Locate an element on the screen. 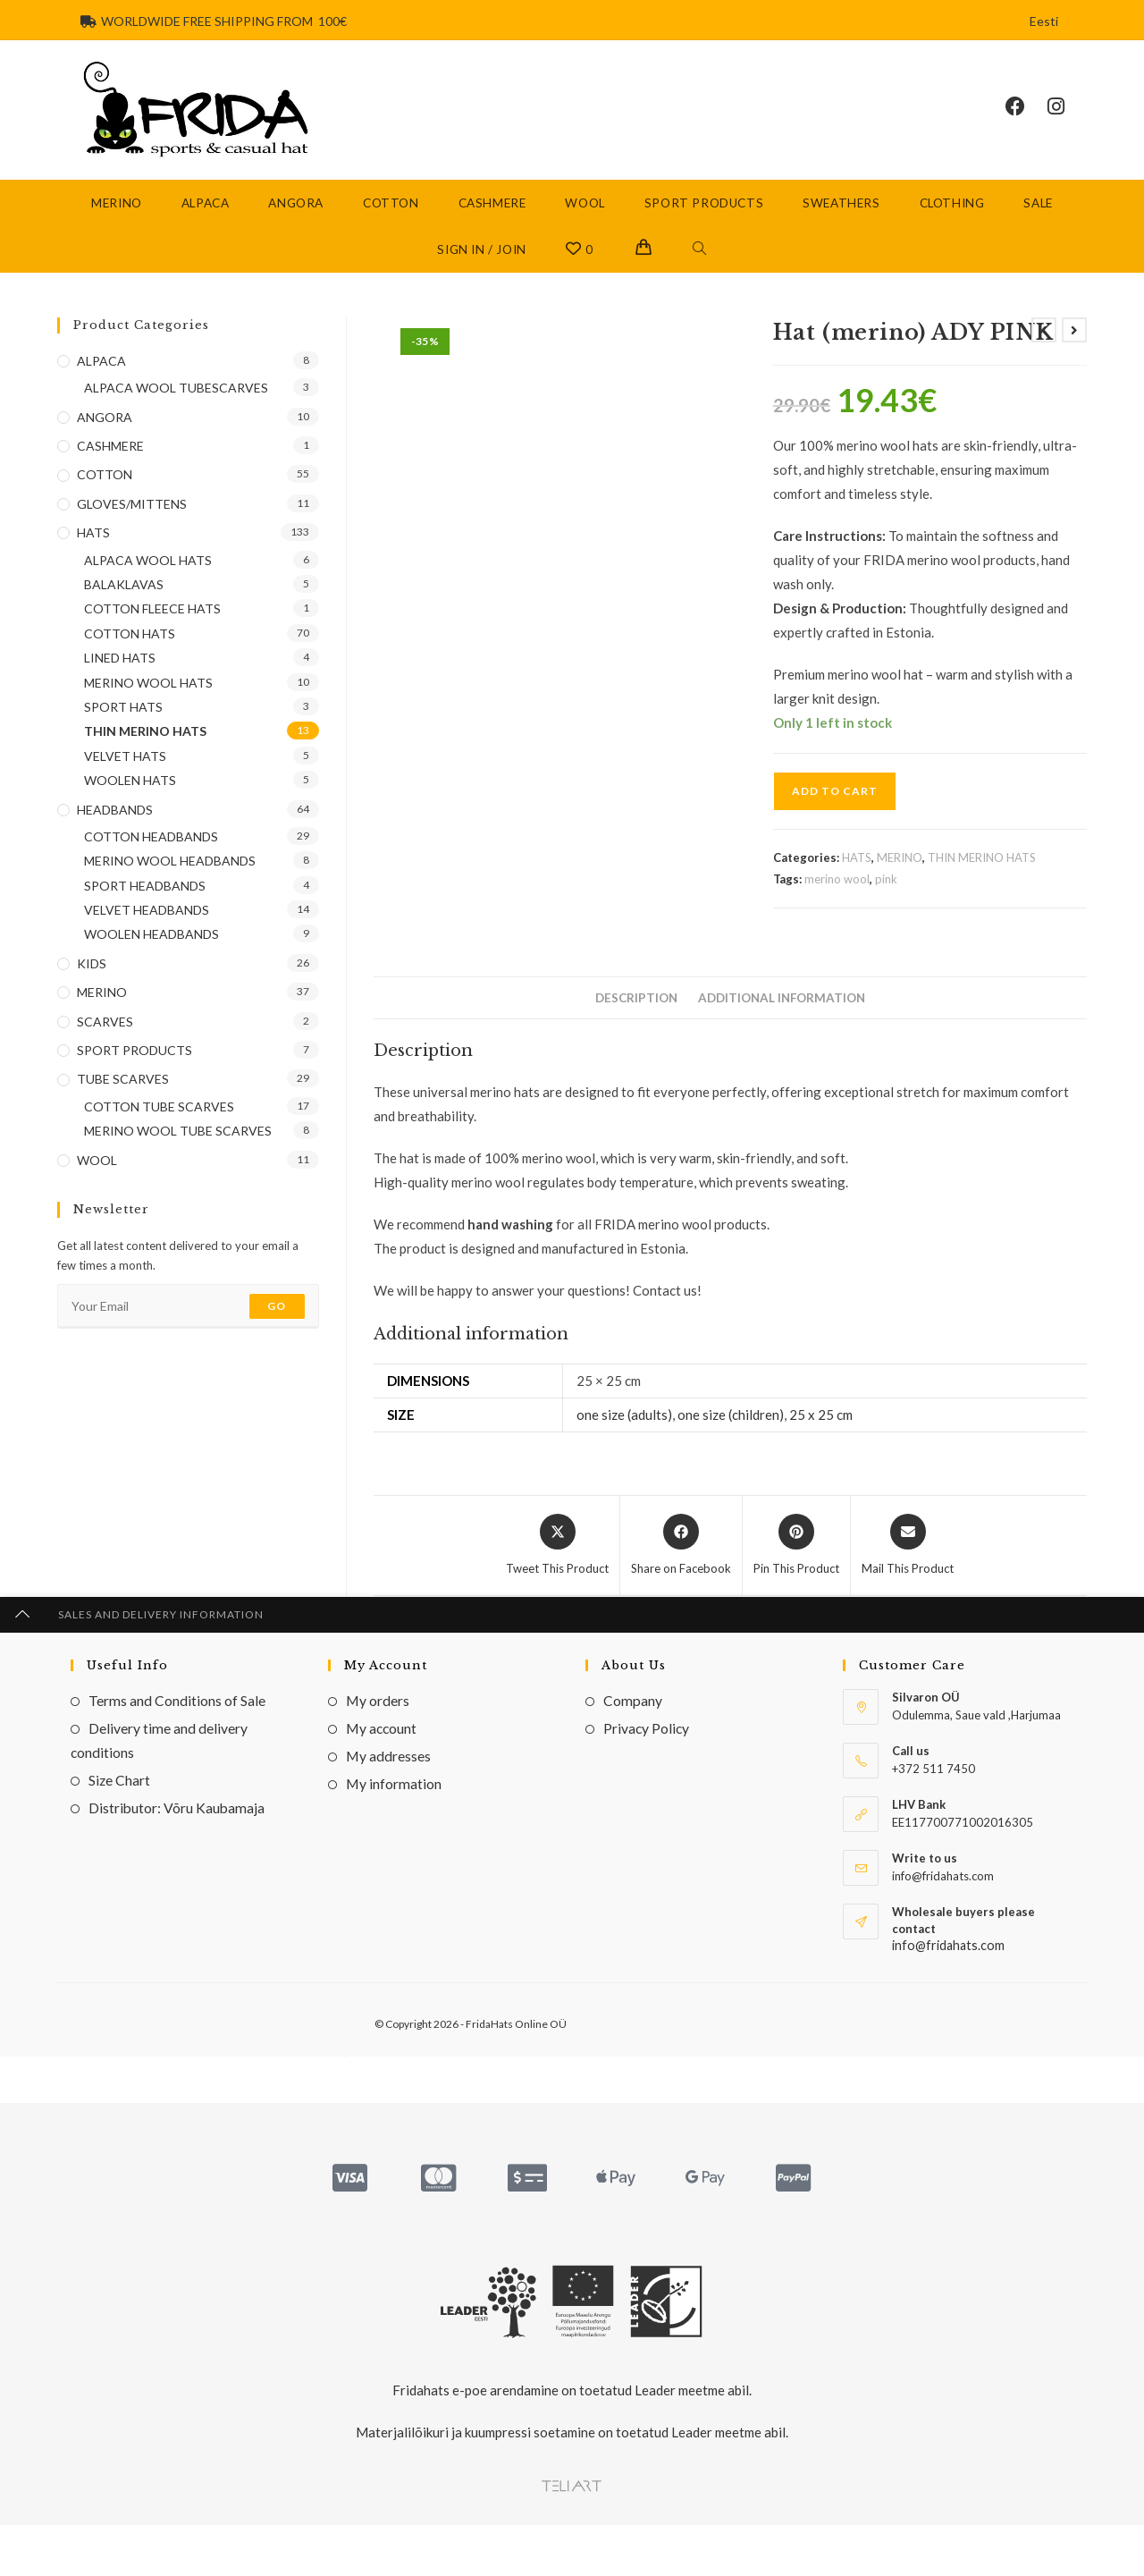  Hat GREY is located at coordinates (730, 1991).